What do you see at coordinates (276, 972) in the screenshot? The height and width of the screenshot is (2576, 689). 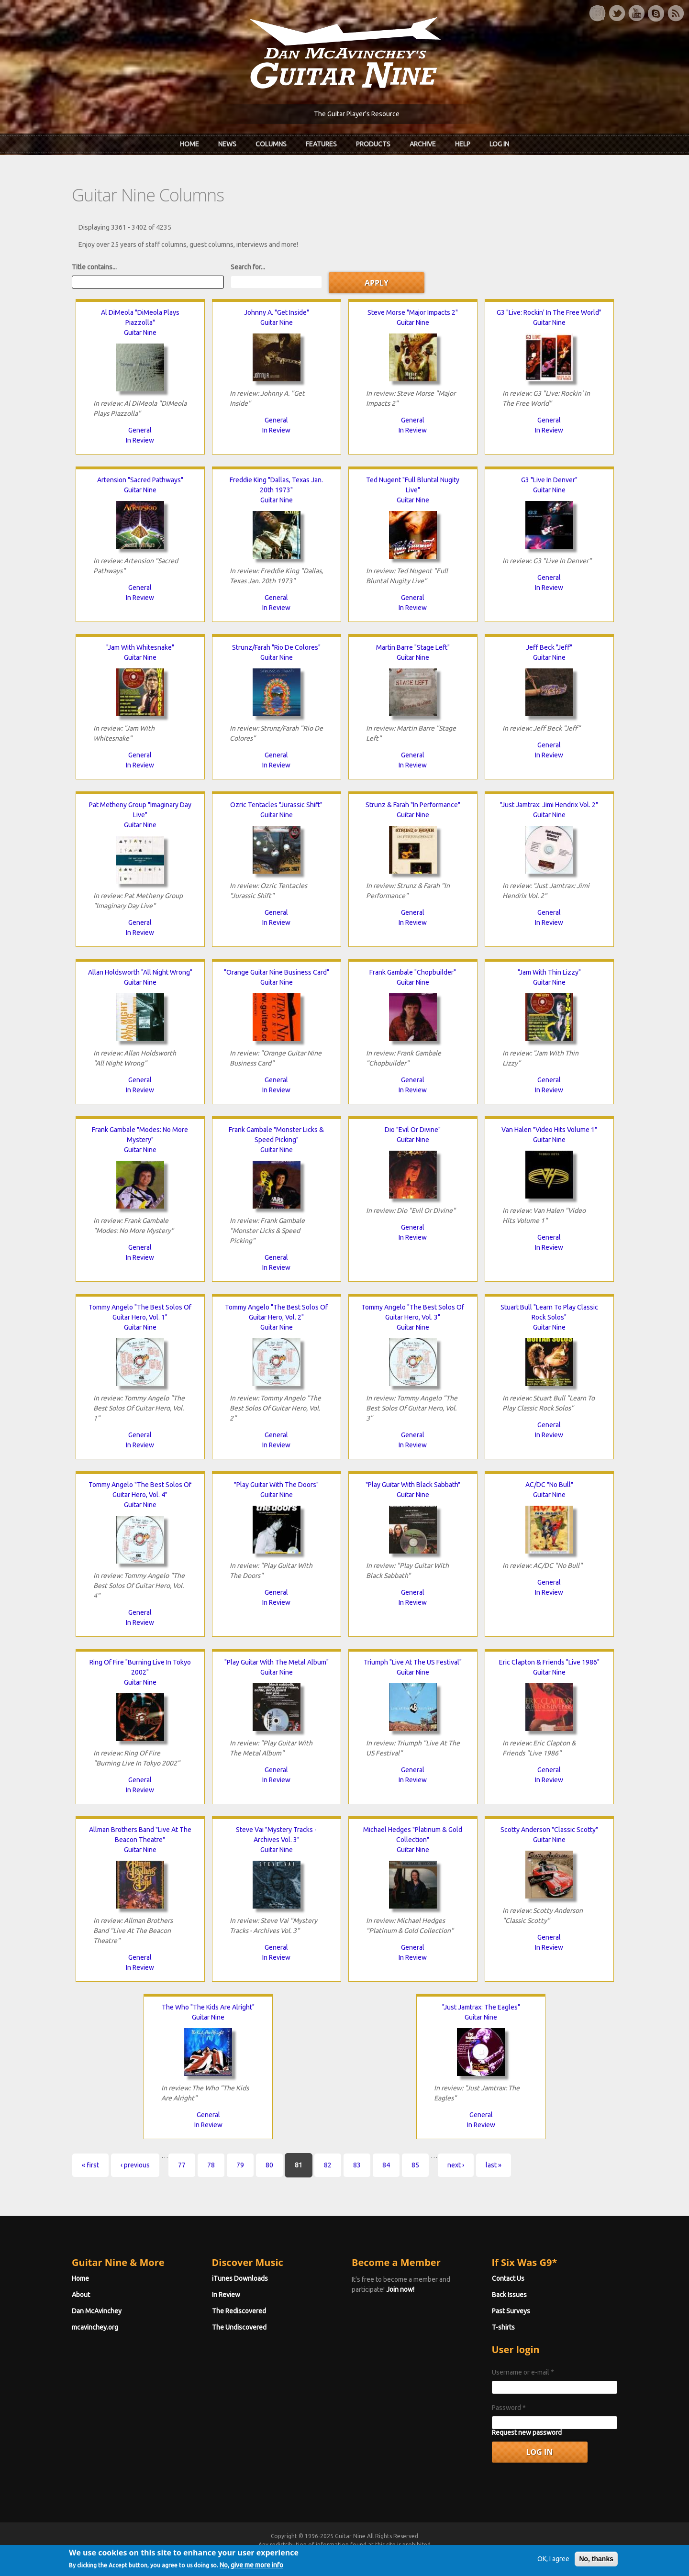 I see `"Orange Guitar Nine Business Card"` at bounding box center [276, 972].